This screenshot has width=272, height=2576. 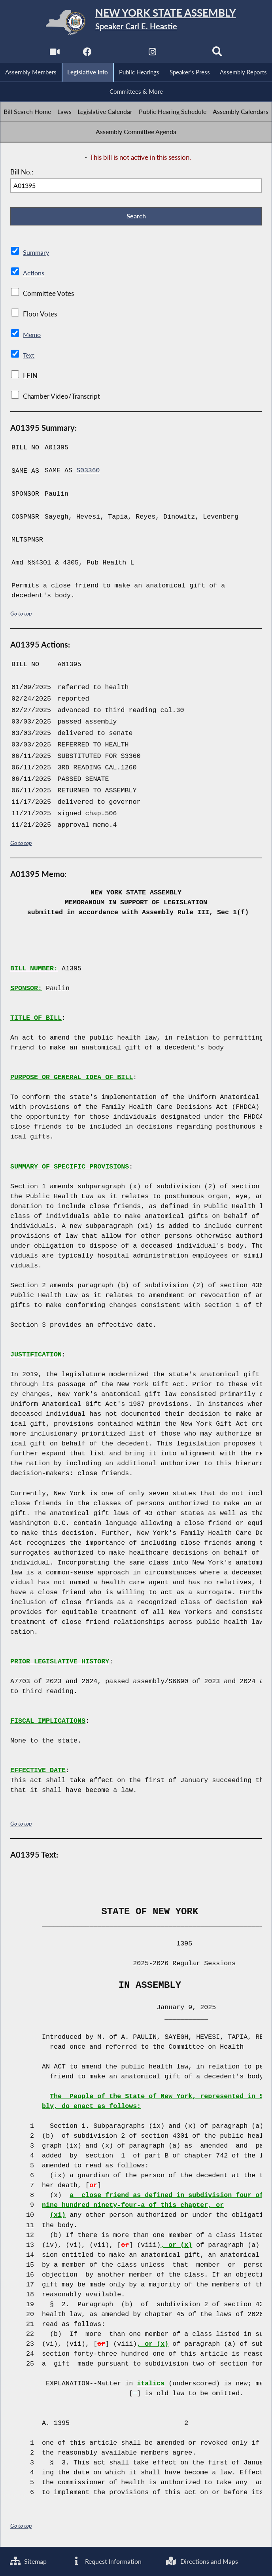 What do you see at coordinates (88, 472) in the screenshot?
I see `S03360` at bounding box center [88, 472].